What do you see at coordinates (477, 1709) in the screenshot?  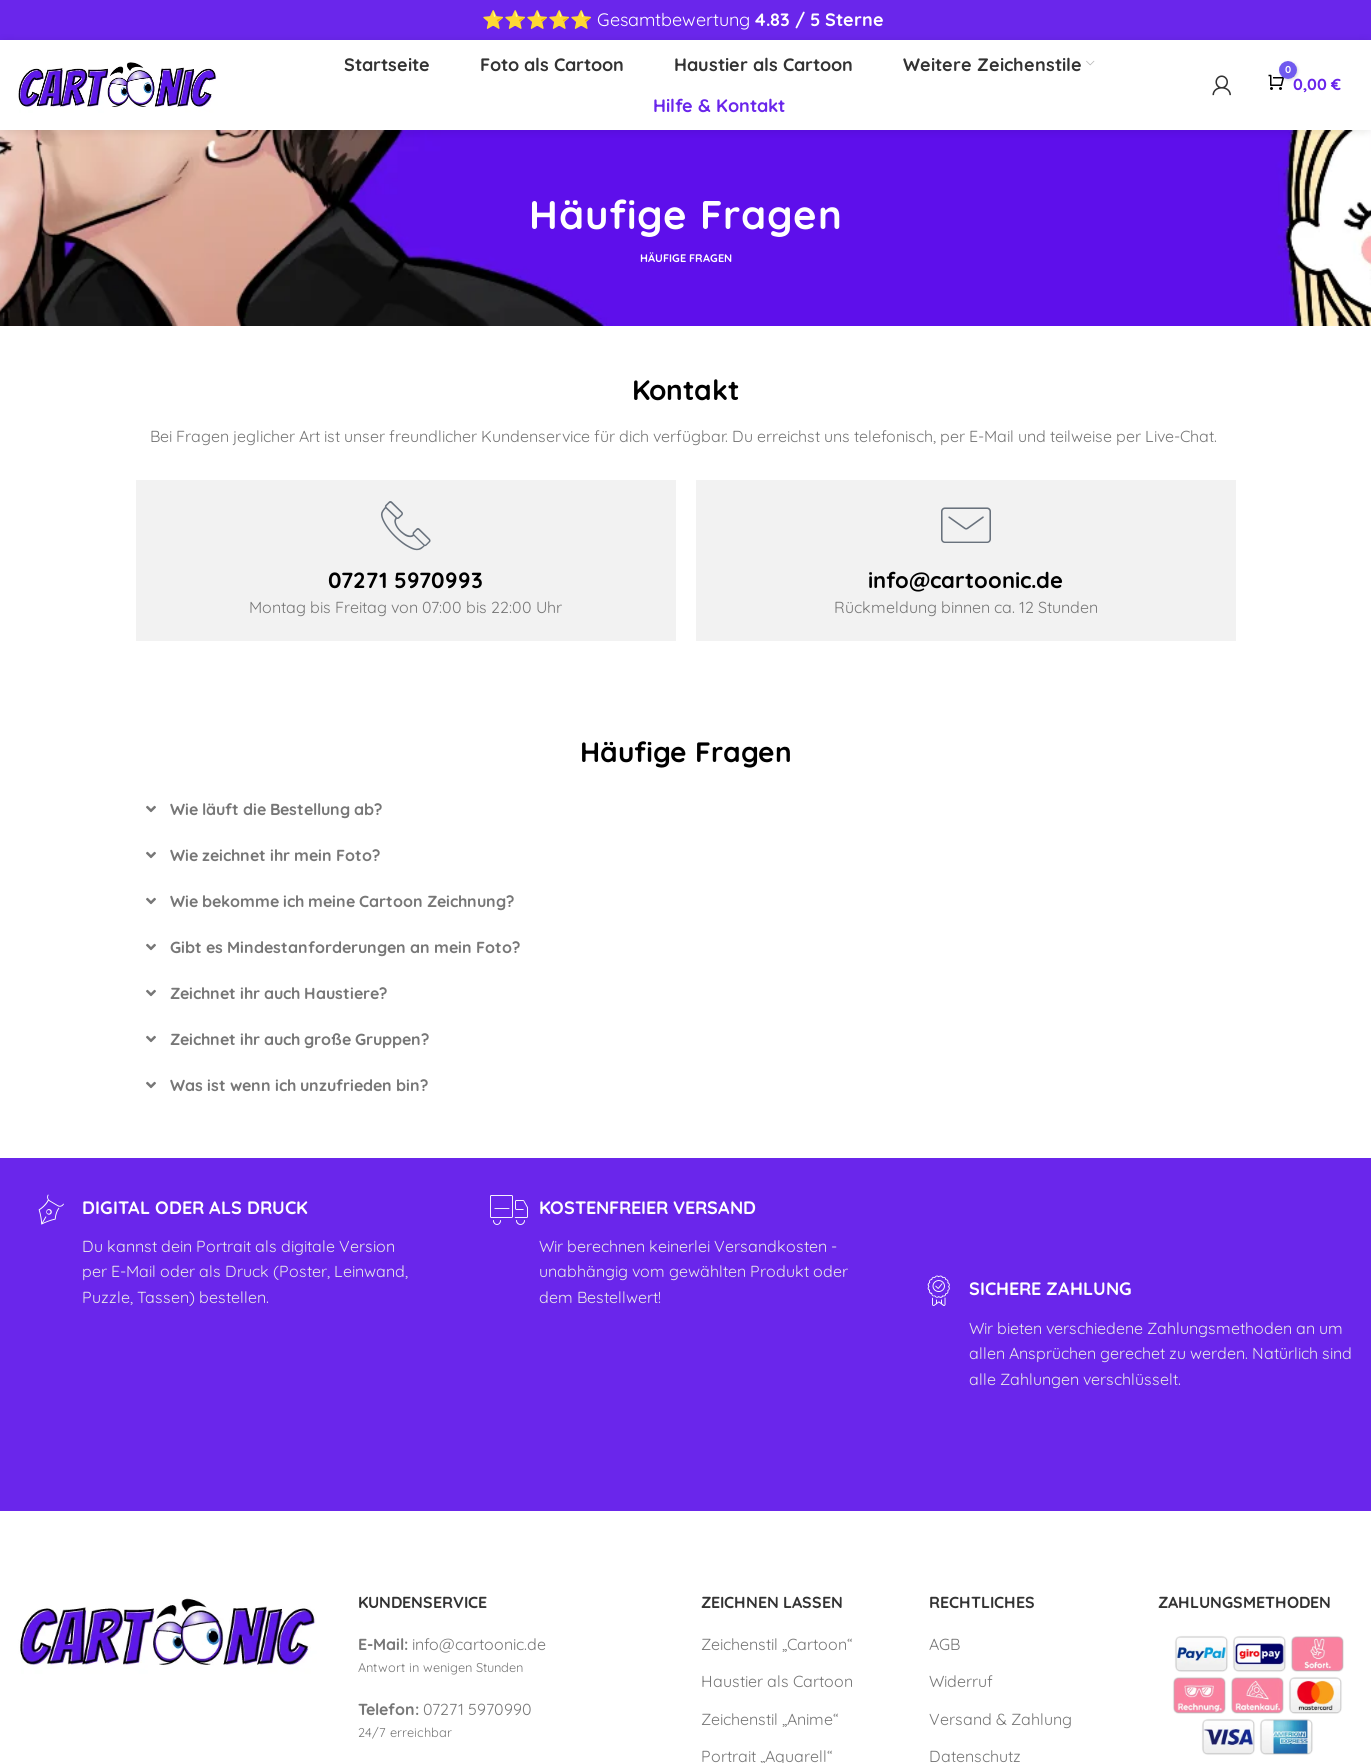 I see `07271 5970990` at bounding box center [477, 1709].